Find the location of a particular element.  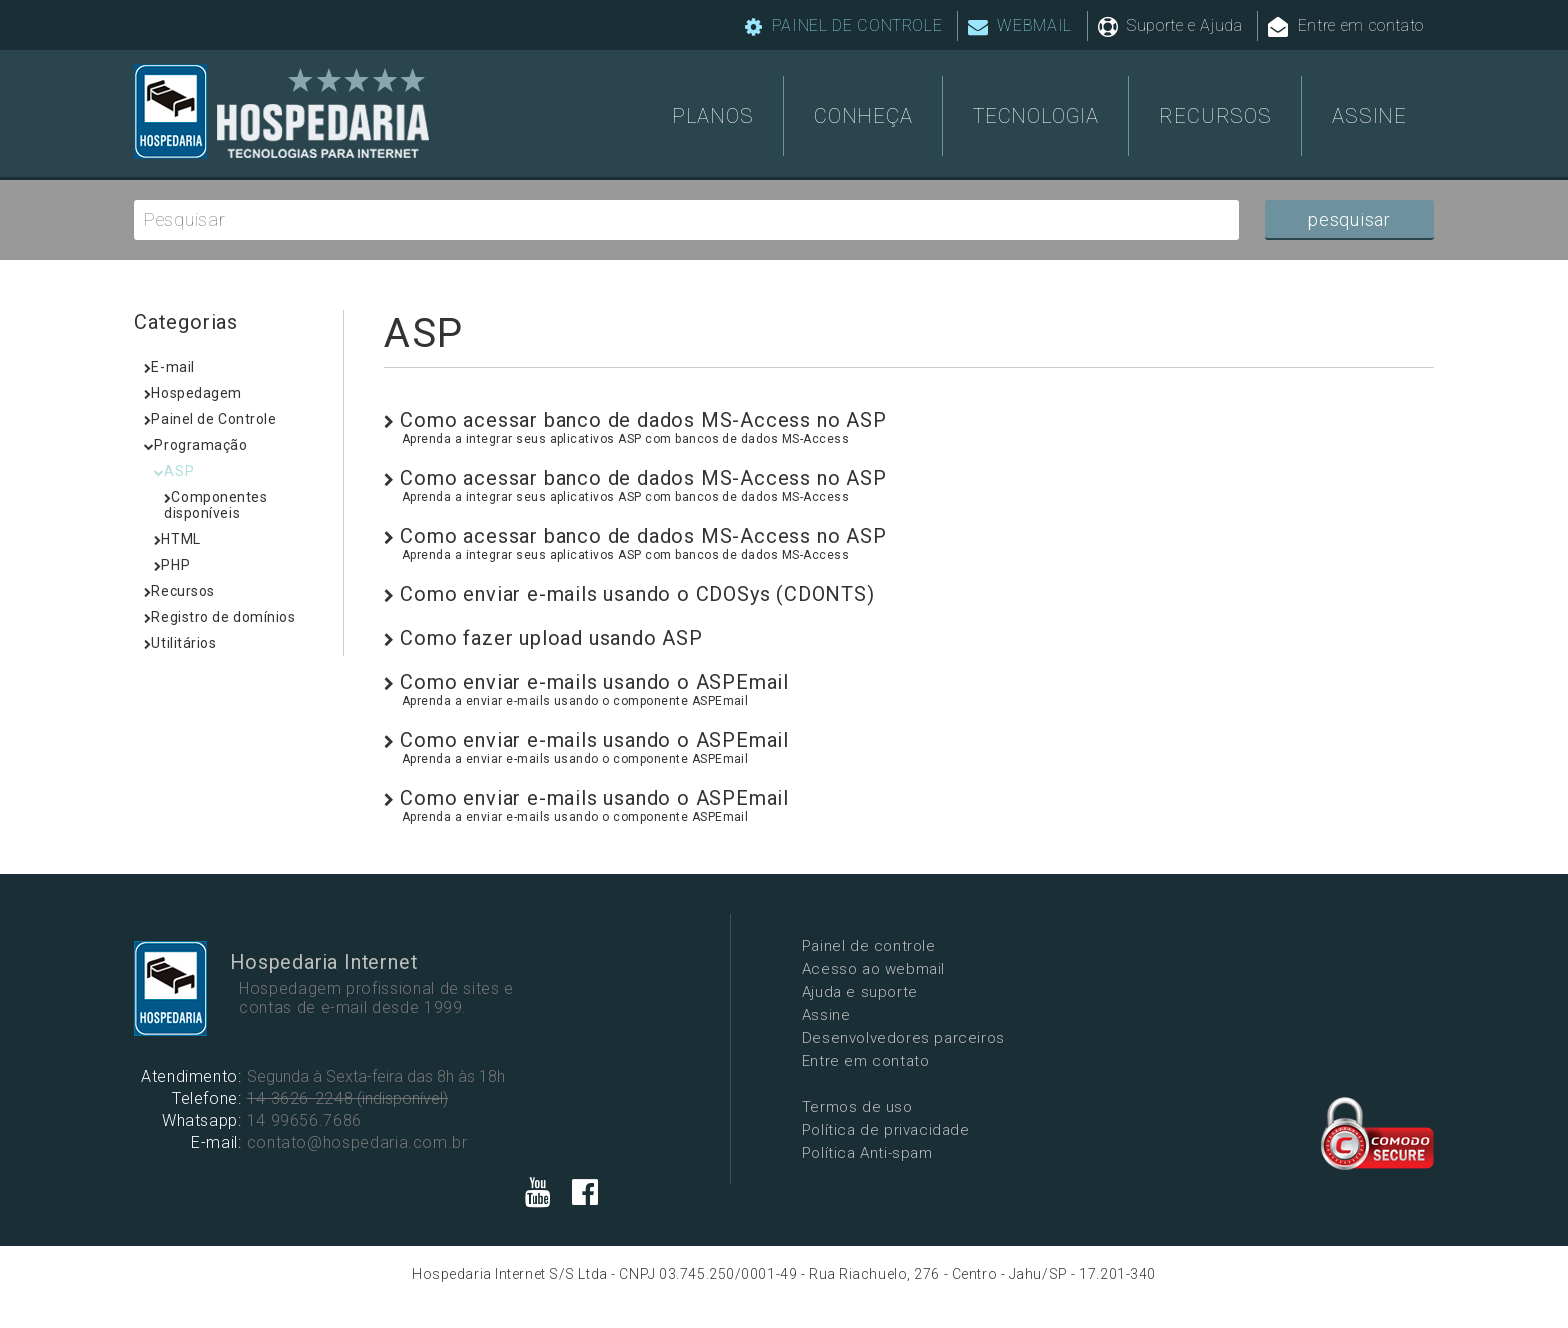

Como fazer upload usando ASP is located at coordinates (543, 638).